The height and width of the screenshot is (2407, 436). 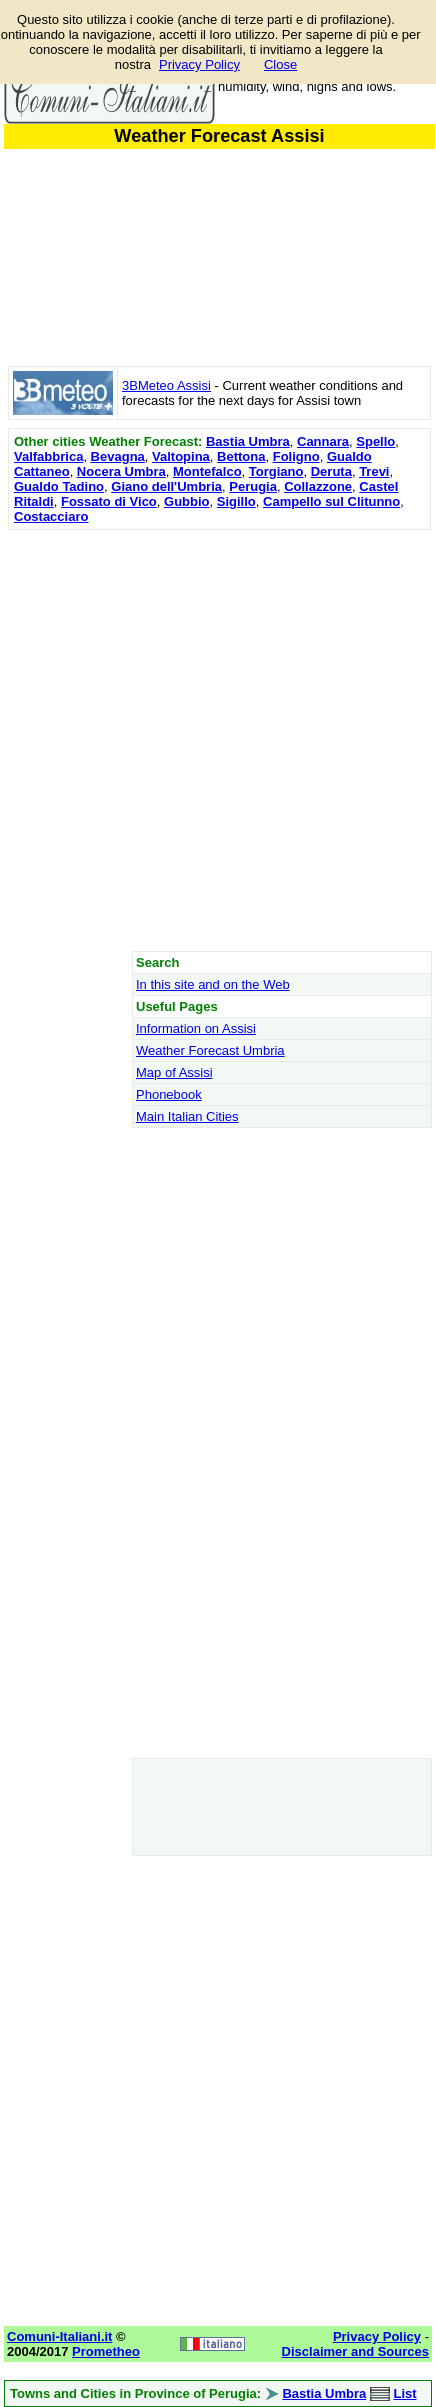 I want to click on Fossato di Vico, so click(x=109, y=501).